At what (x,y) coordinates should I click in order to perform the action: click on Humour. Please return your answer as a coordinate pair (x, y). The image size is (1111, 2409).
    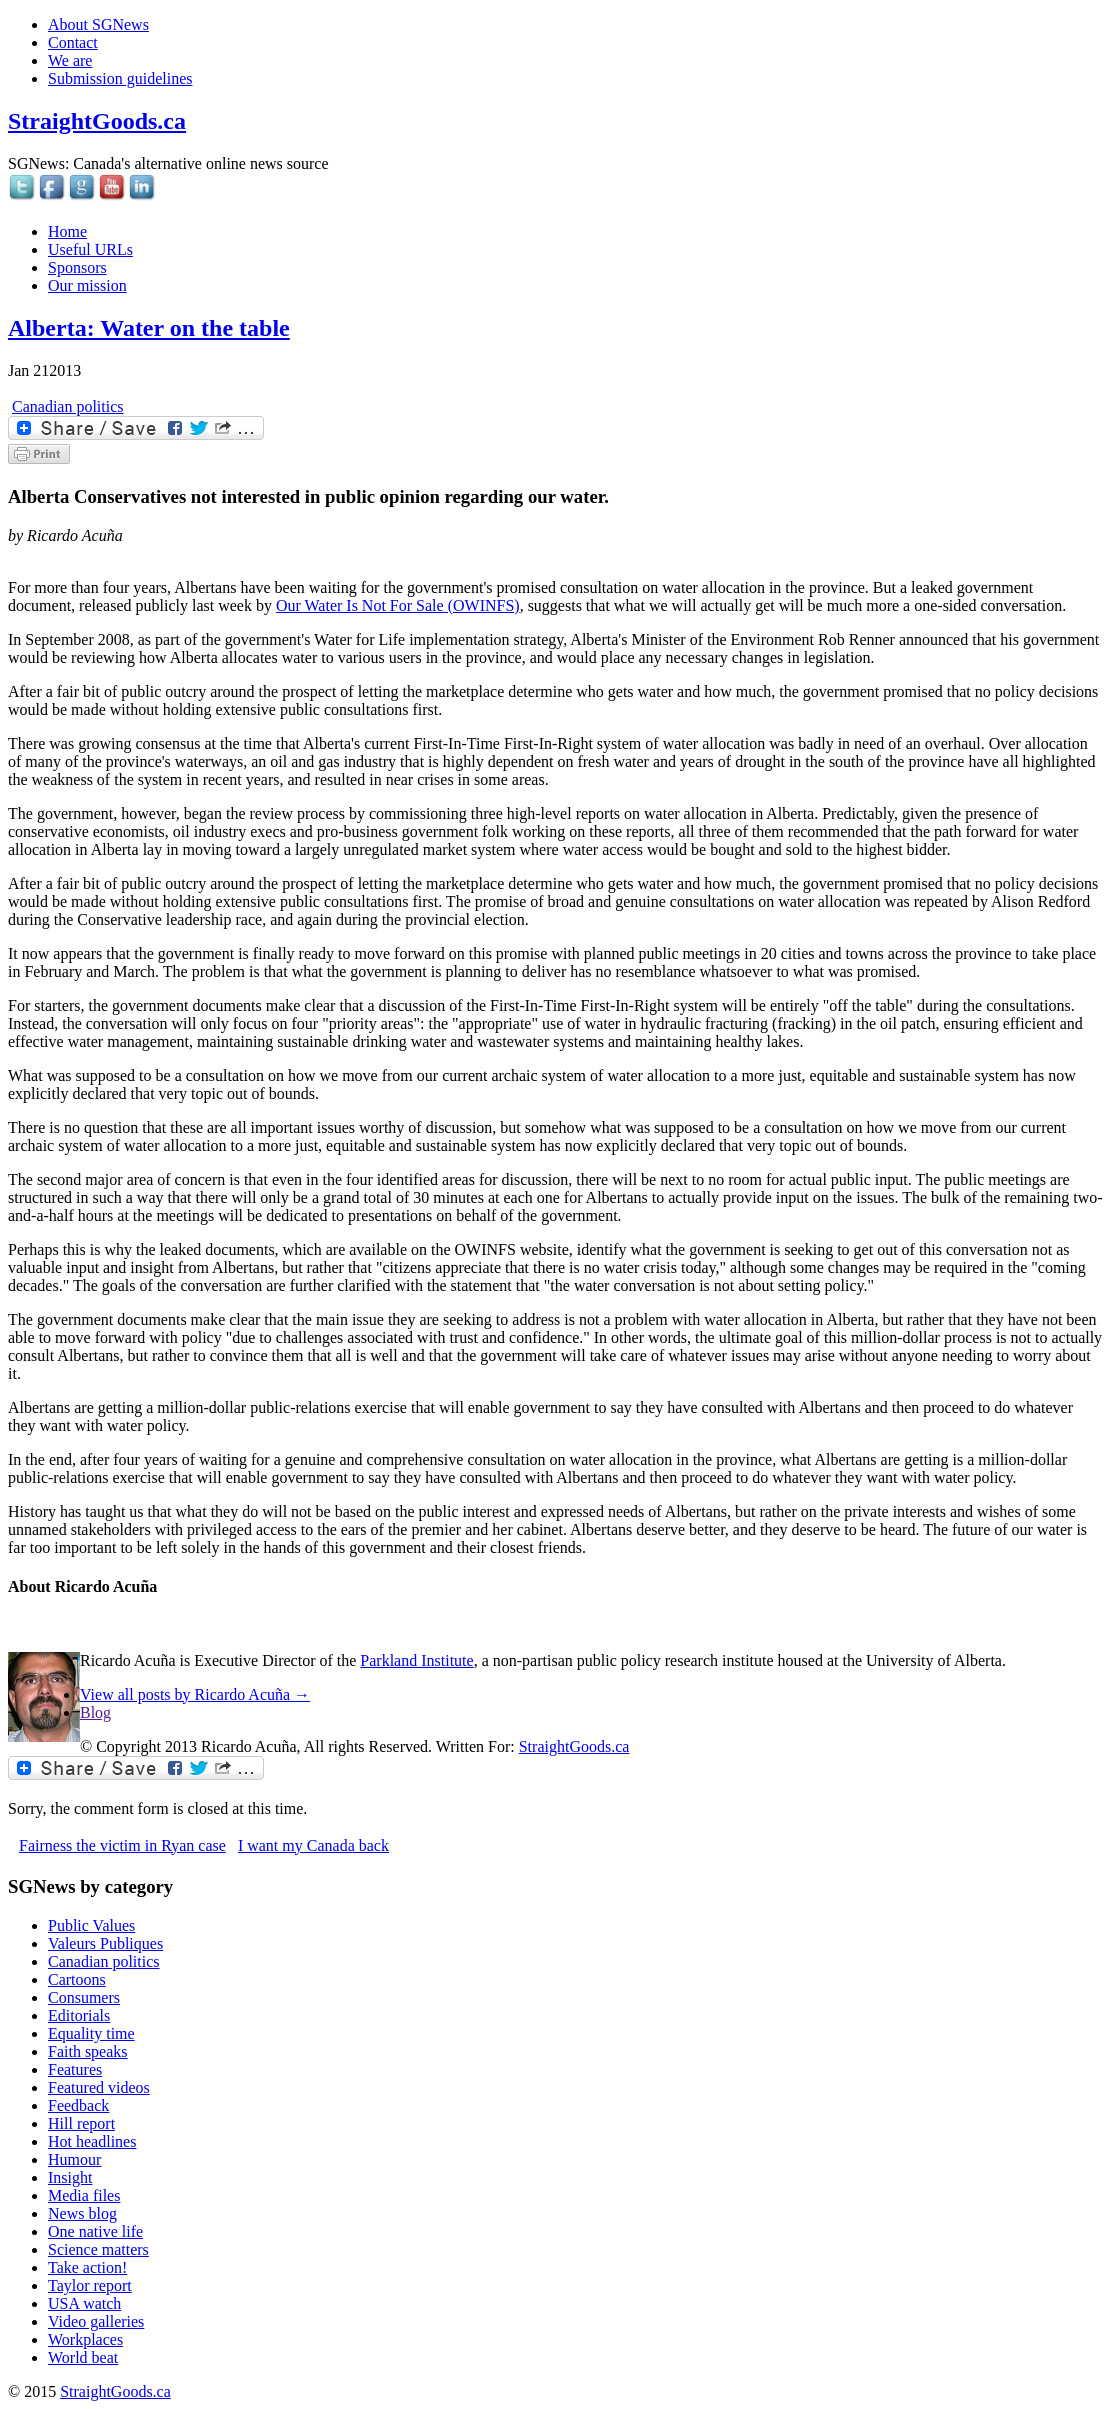
    Looking at the image, I should click on (74, 2159).